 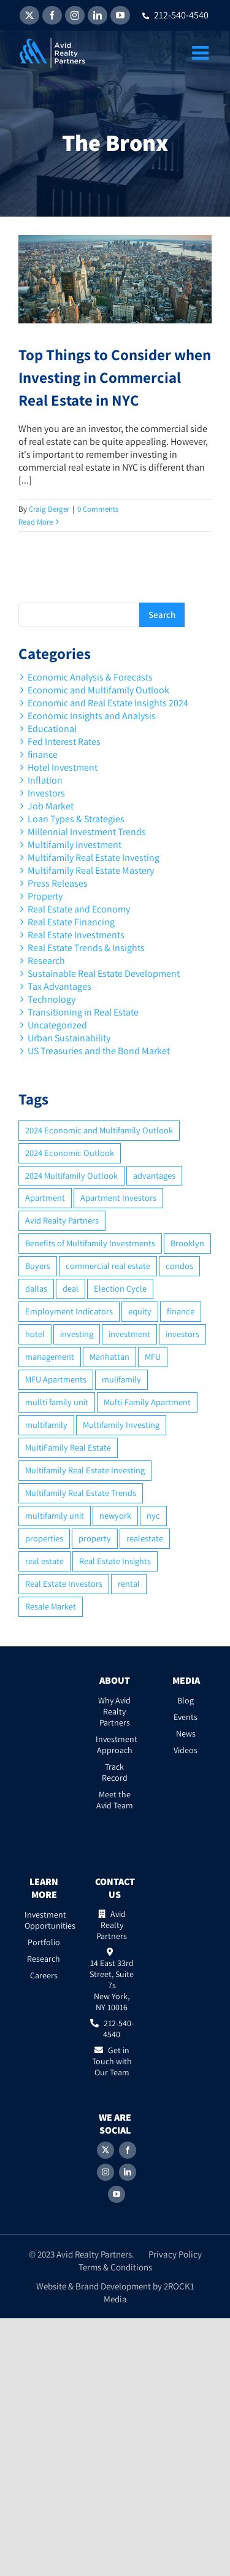 What do you see at coordinates (79, 909) in the screenshot?
I see `Real Estate and Economy` at bounding box center [79, 909].